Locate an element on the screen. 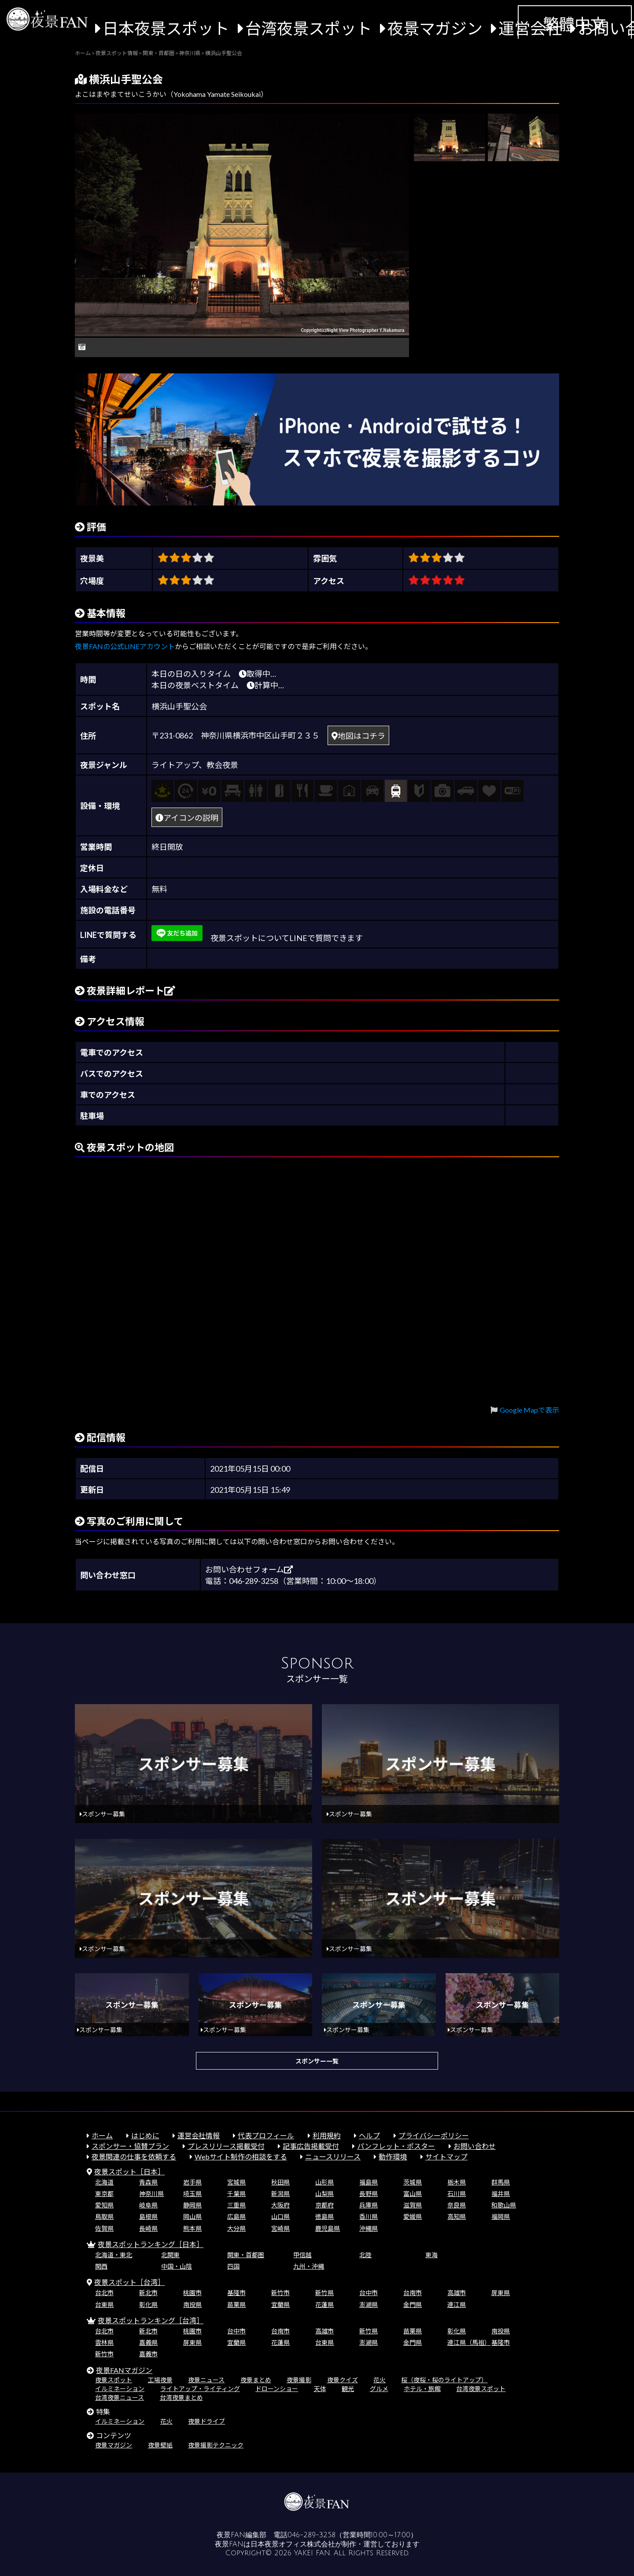 This screenshot has width=634, height=2576. 鳥取県 is located at coordinates (104, 2216).